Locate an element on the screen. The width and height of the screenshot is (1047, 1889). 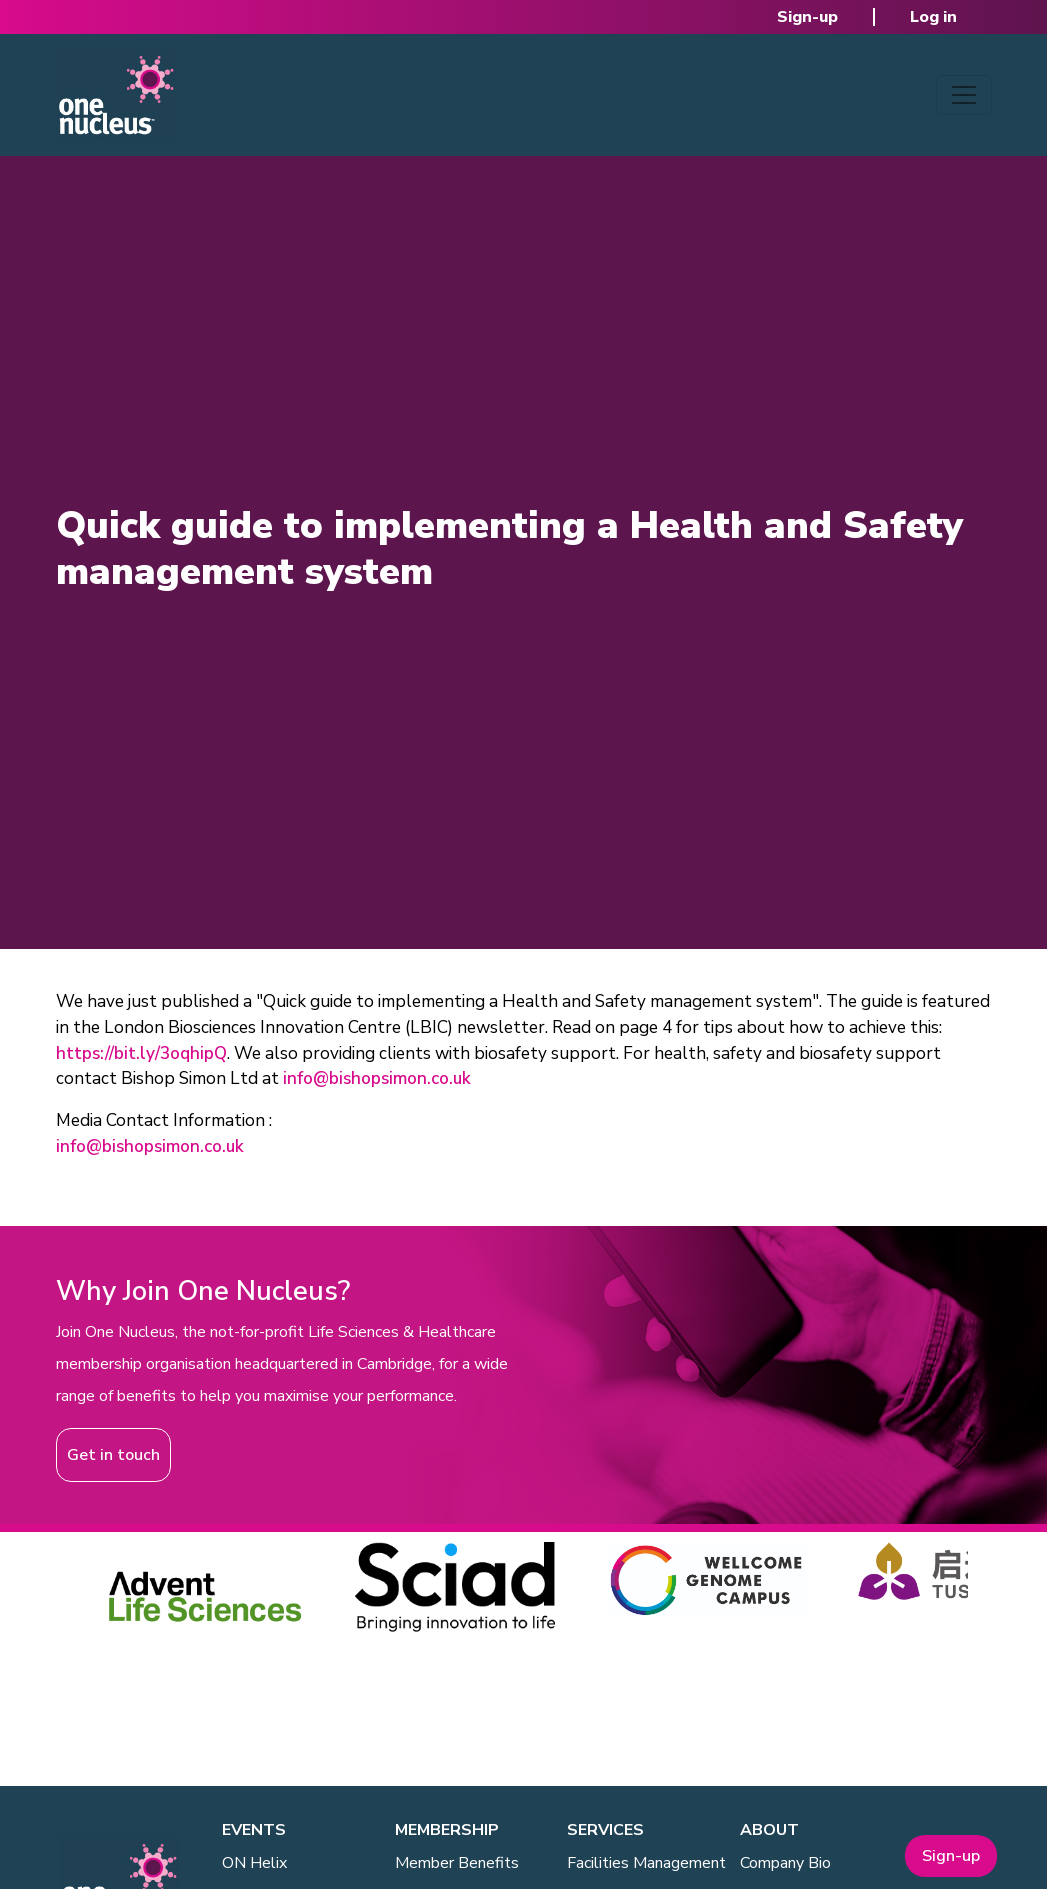
Log in is located at coordinates (933, 17).